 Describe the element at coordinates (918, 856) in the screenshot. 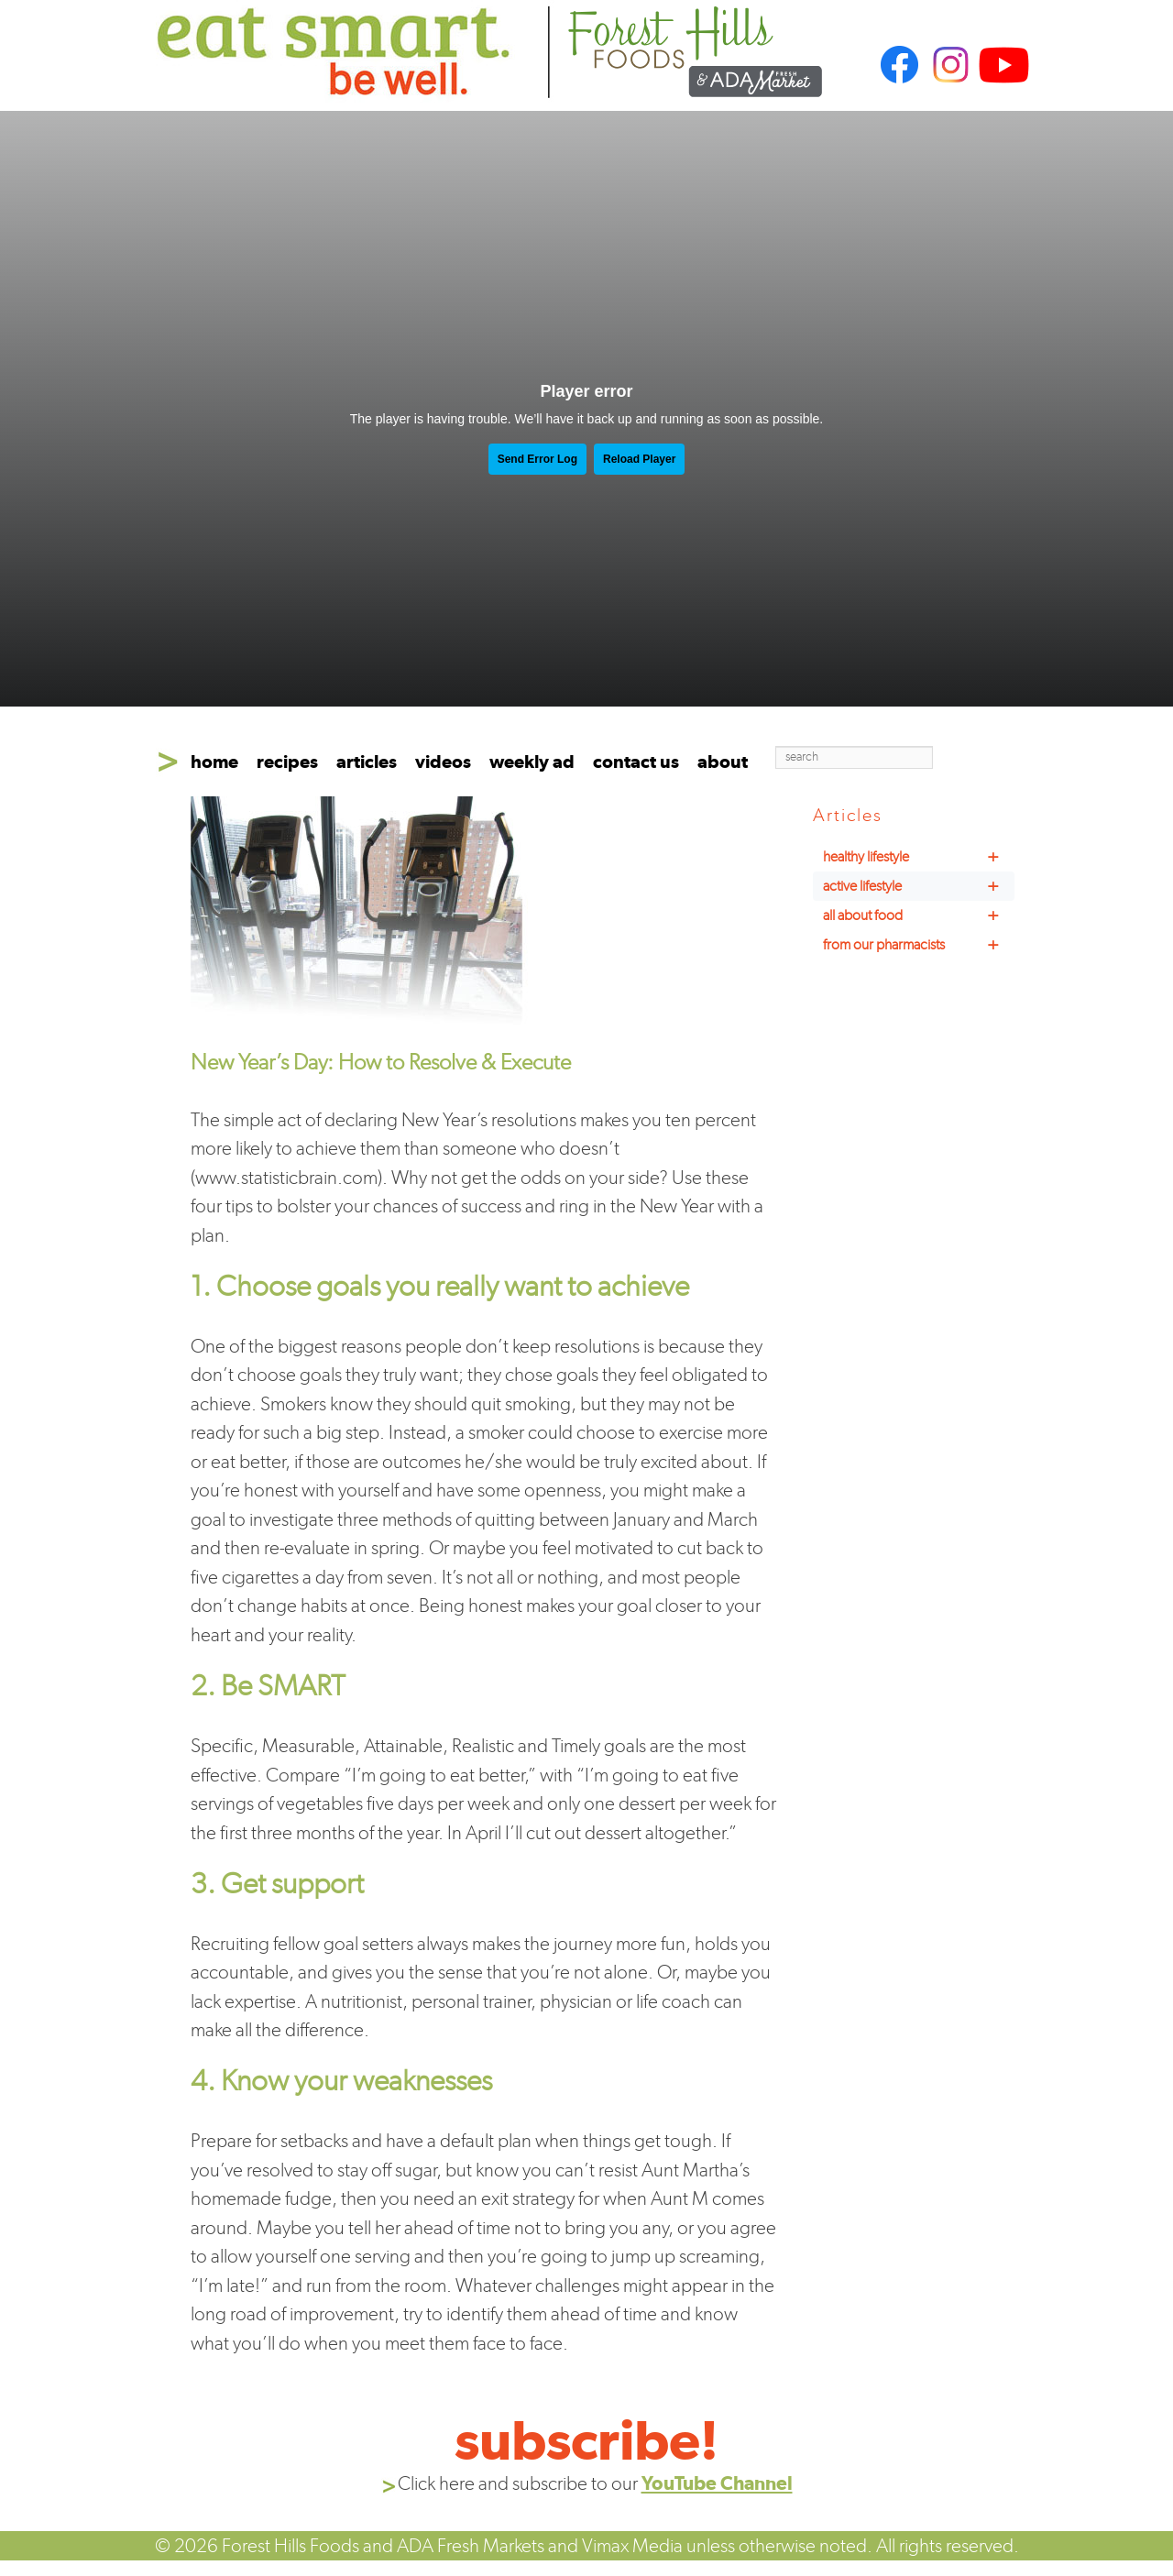

I see `healthy lifestyle` at that location.